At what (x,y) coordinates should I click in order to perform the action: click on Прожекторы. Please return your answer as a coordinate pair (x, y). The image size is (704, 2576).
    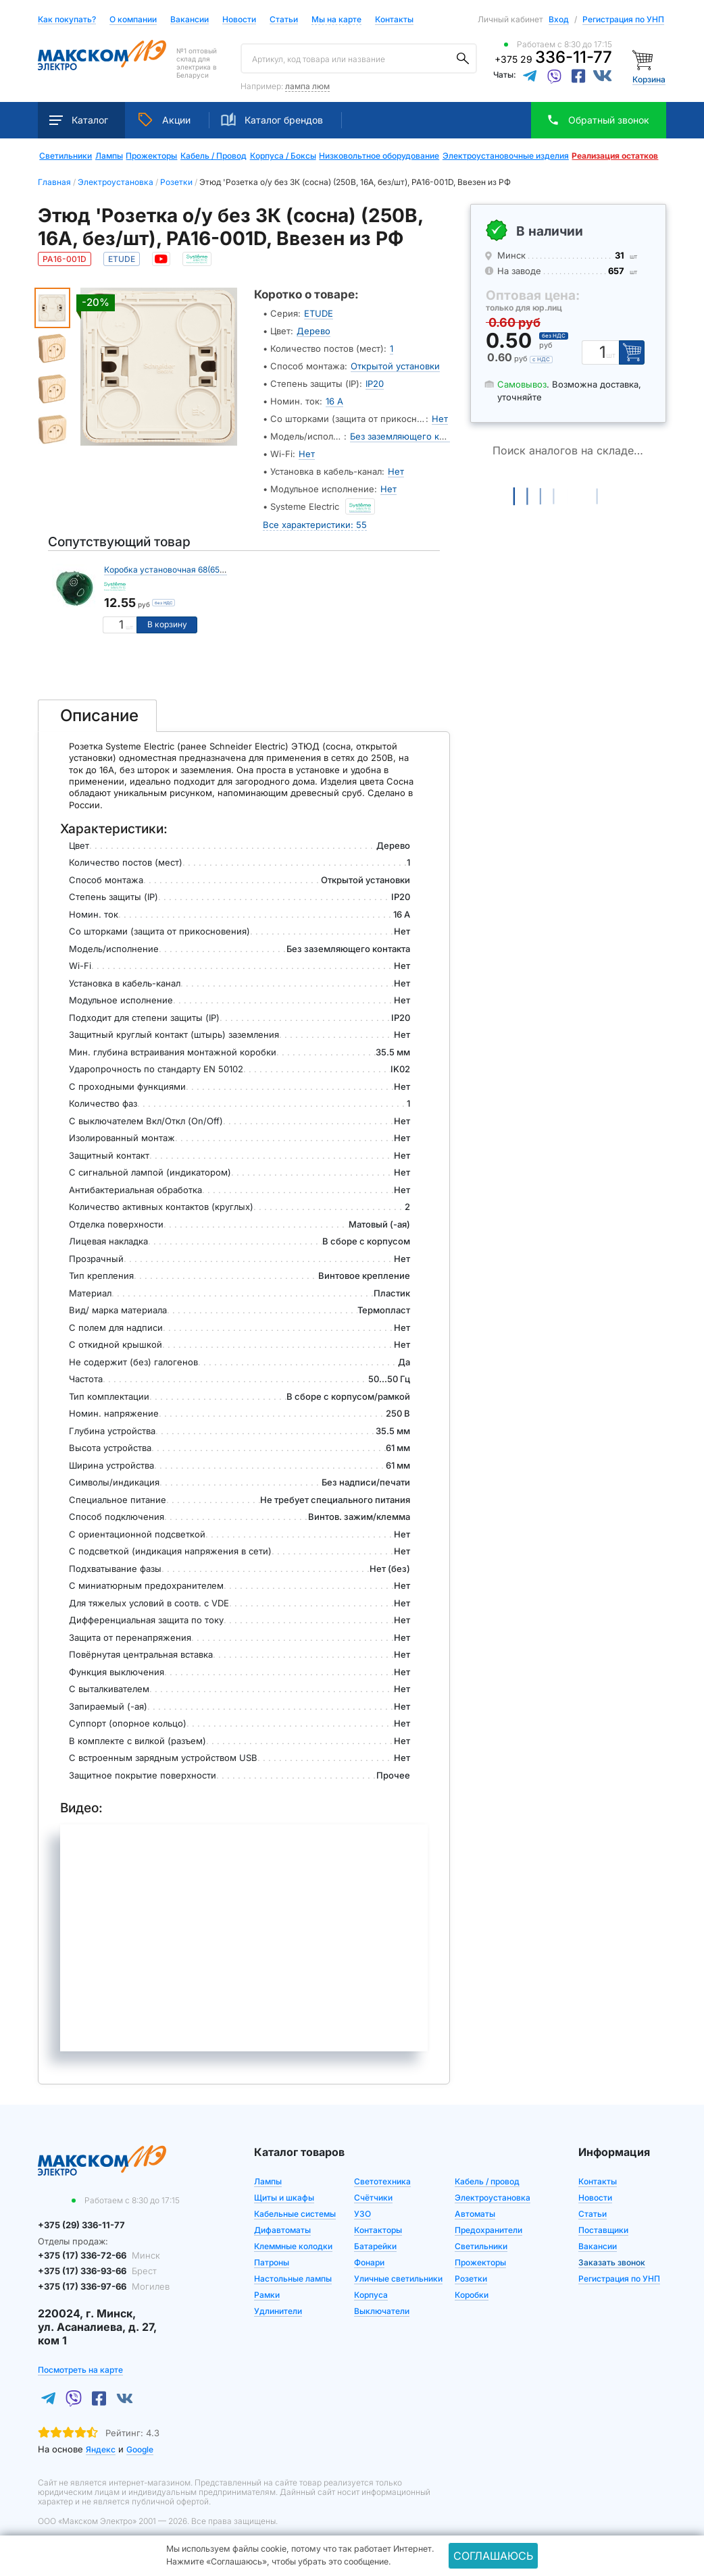
    Looking at the image, I should click on (151, 156).